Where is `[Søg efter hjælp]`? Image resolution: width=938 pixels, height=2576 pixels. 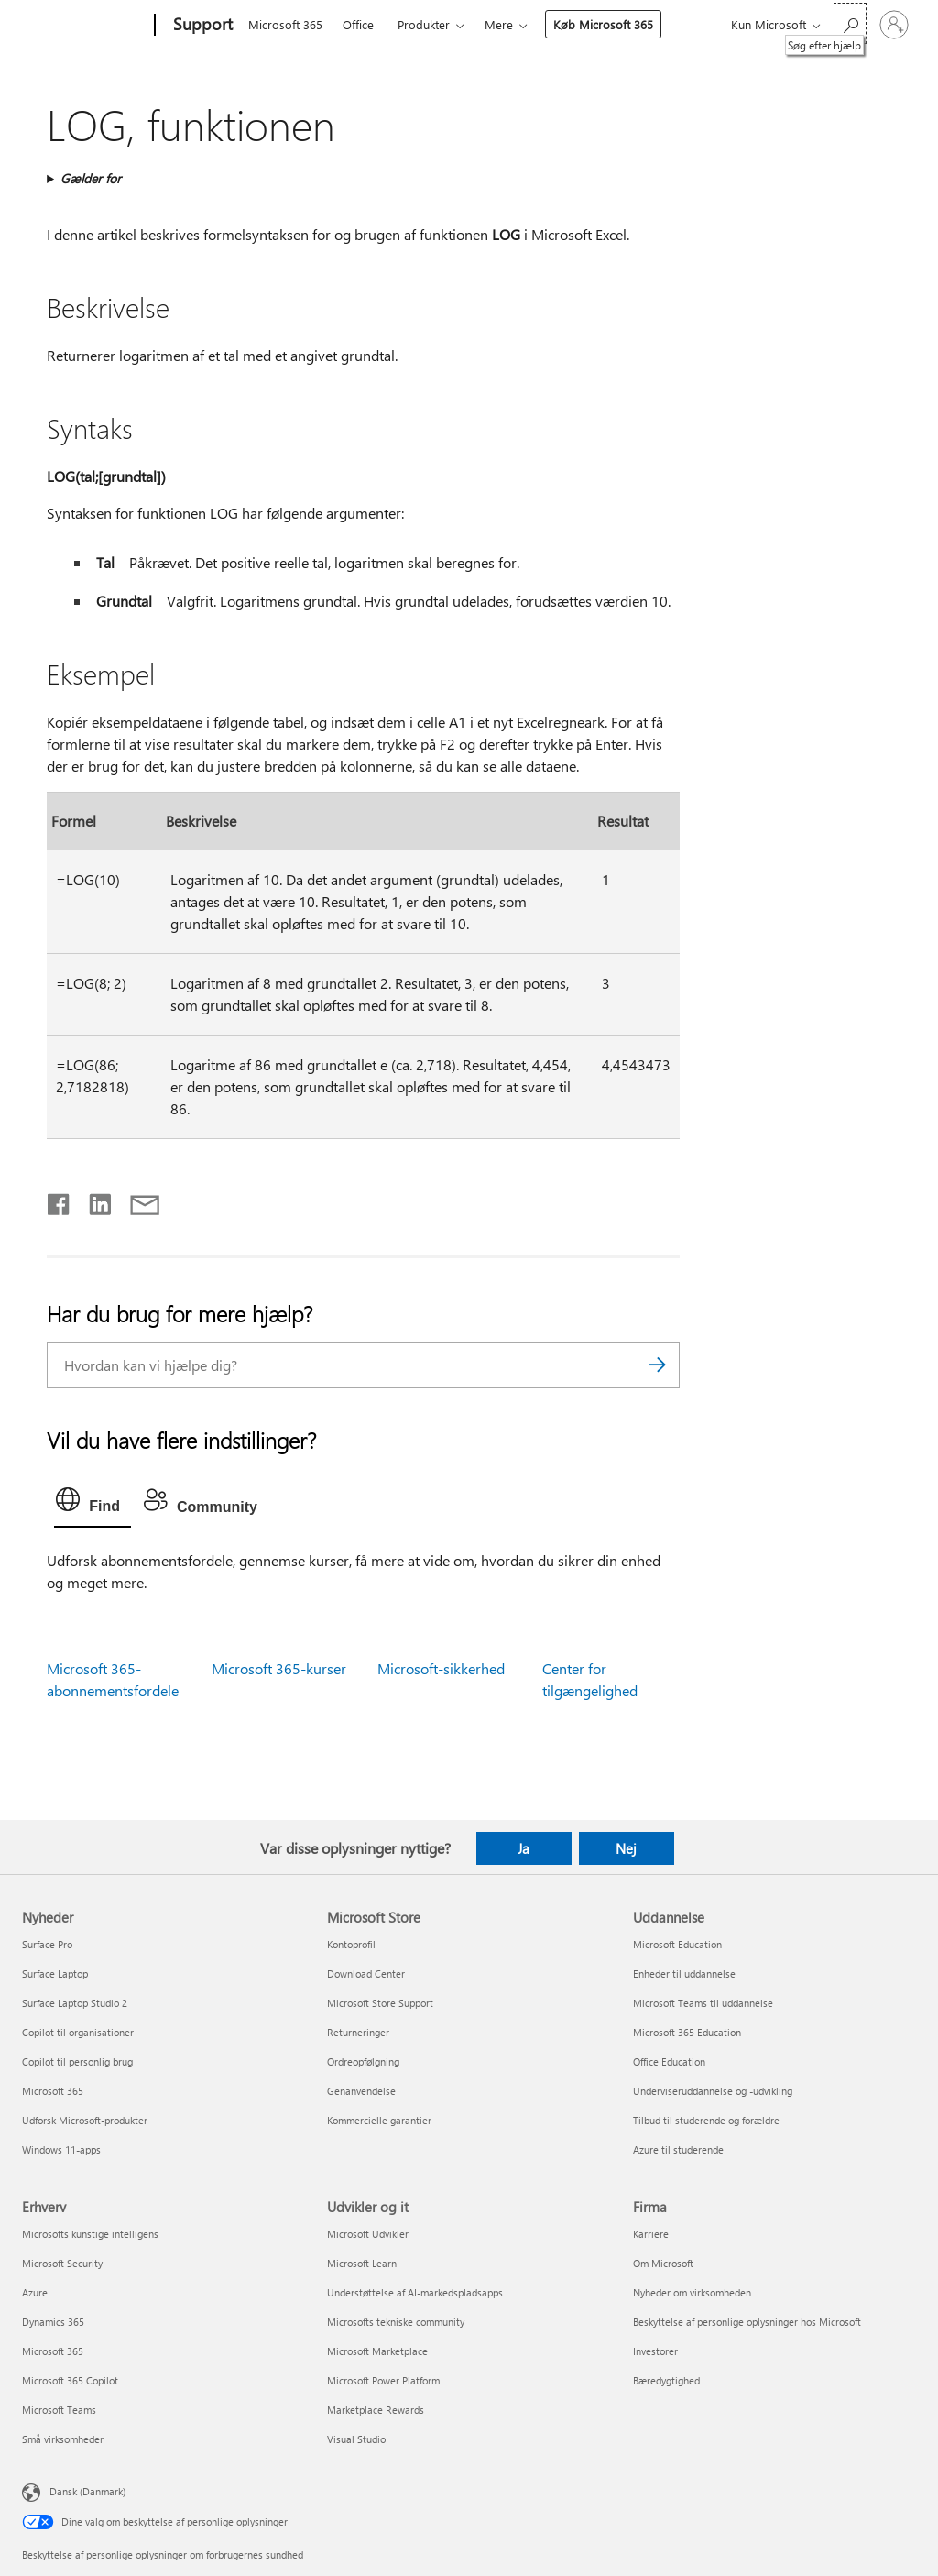 [Søg efter hjælp] is located at coordinates (850, 23).